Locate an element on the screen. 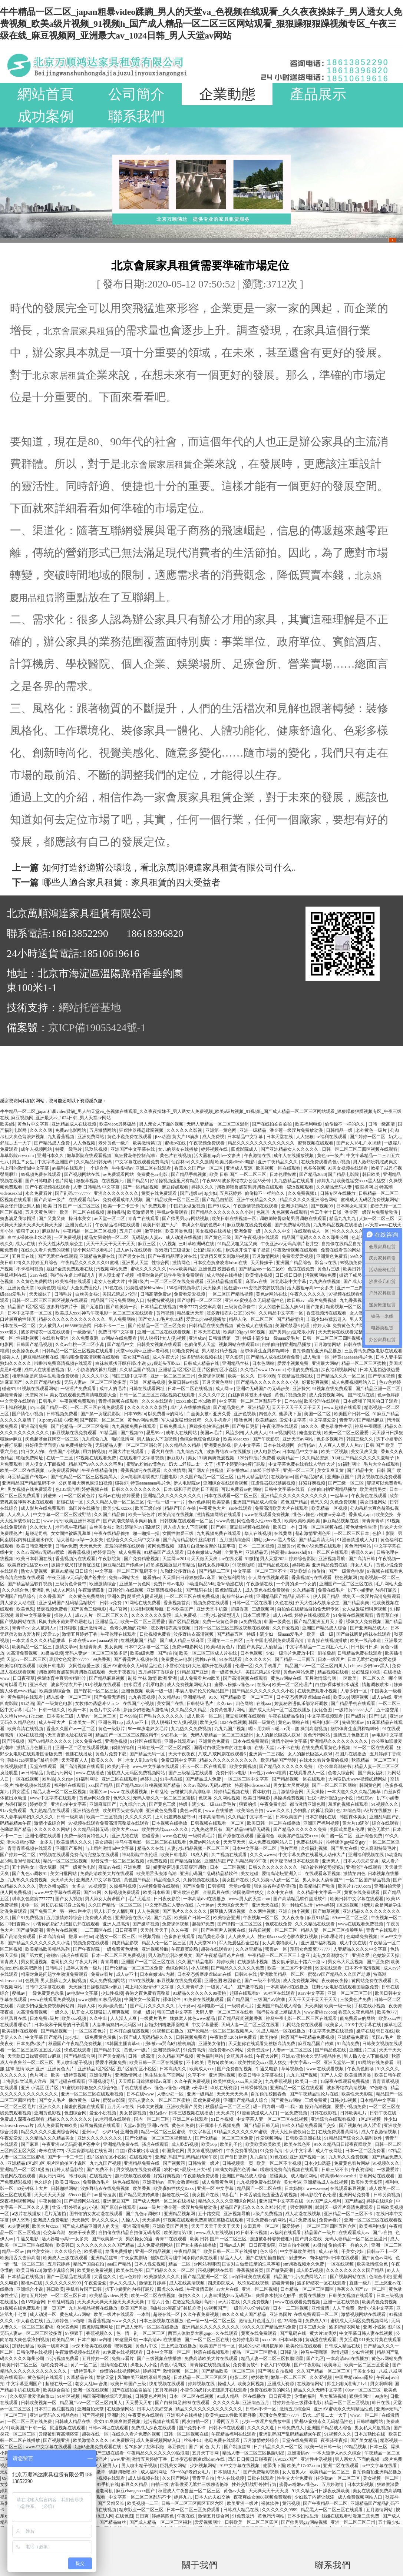 Image resolution: width=403 pixels, height=2576 pixels. 国产精品无码一区 is located at coordinates (147, 1753).